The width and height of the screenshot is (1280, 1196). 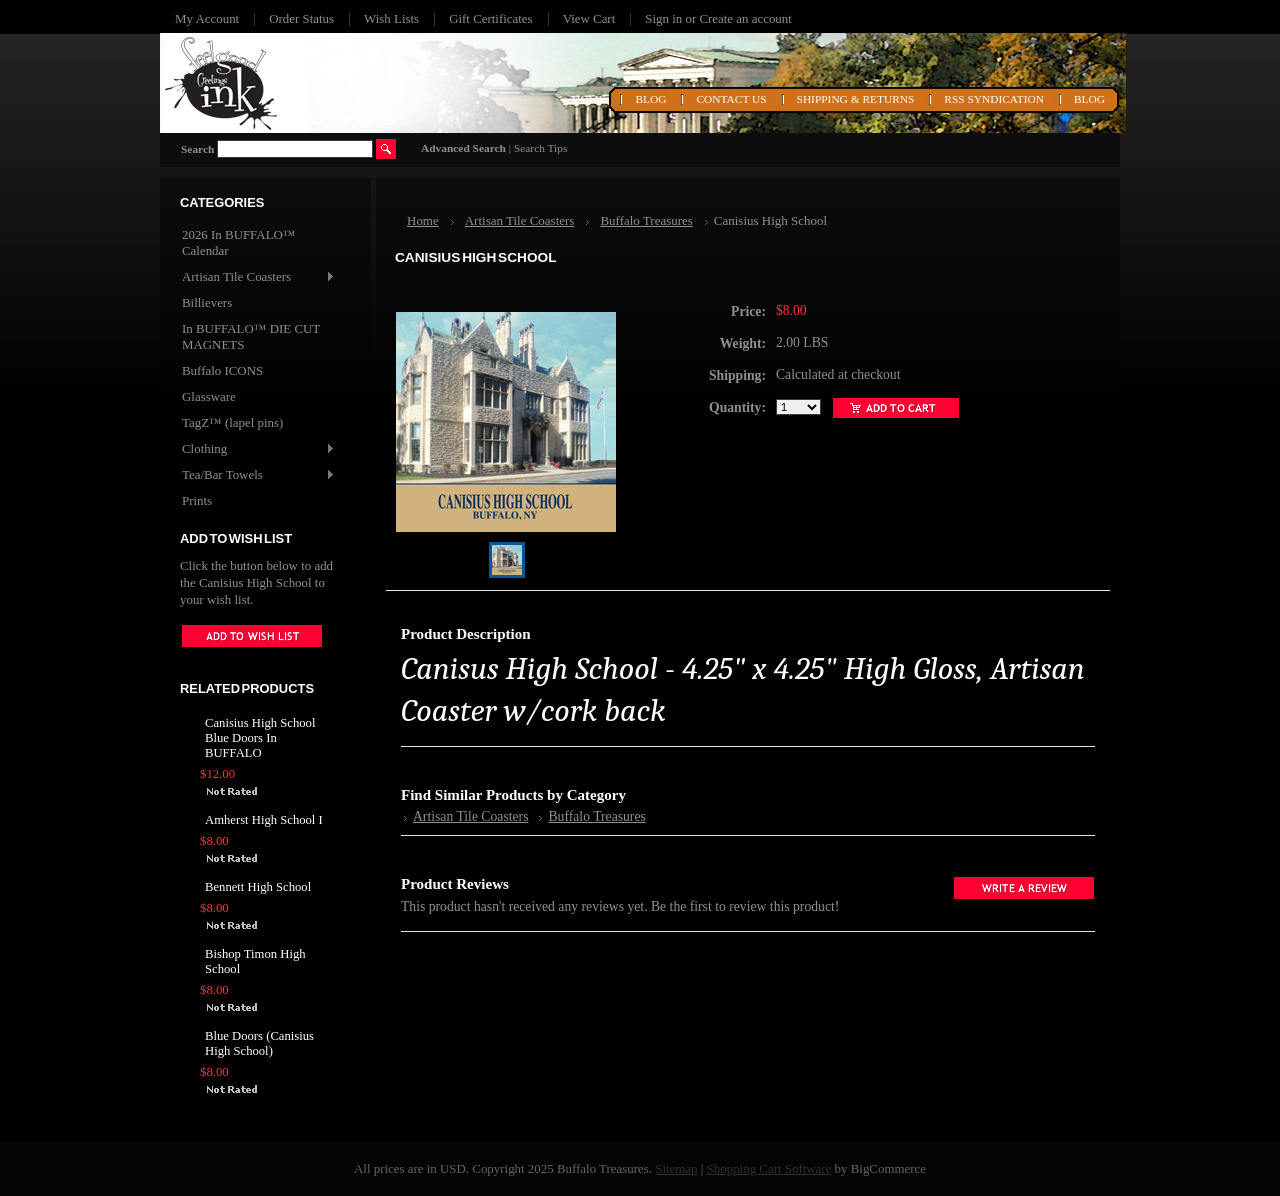 What do you see at coordinates (391, 18) in the screenshot?
I see `Wish Lists` at bounding box center [391, 18].